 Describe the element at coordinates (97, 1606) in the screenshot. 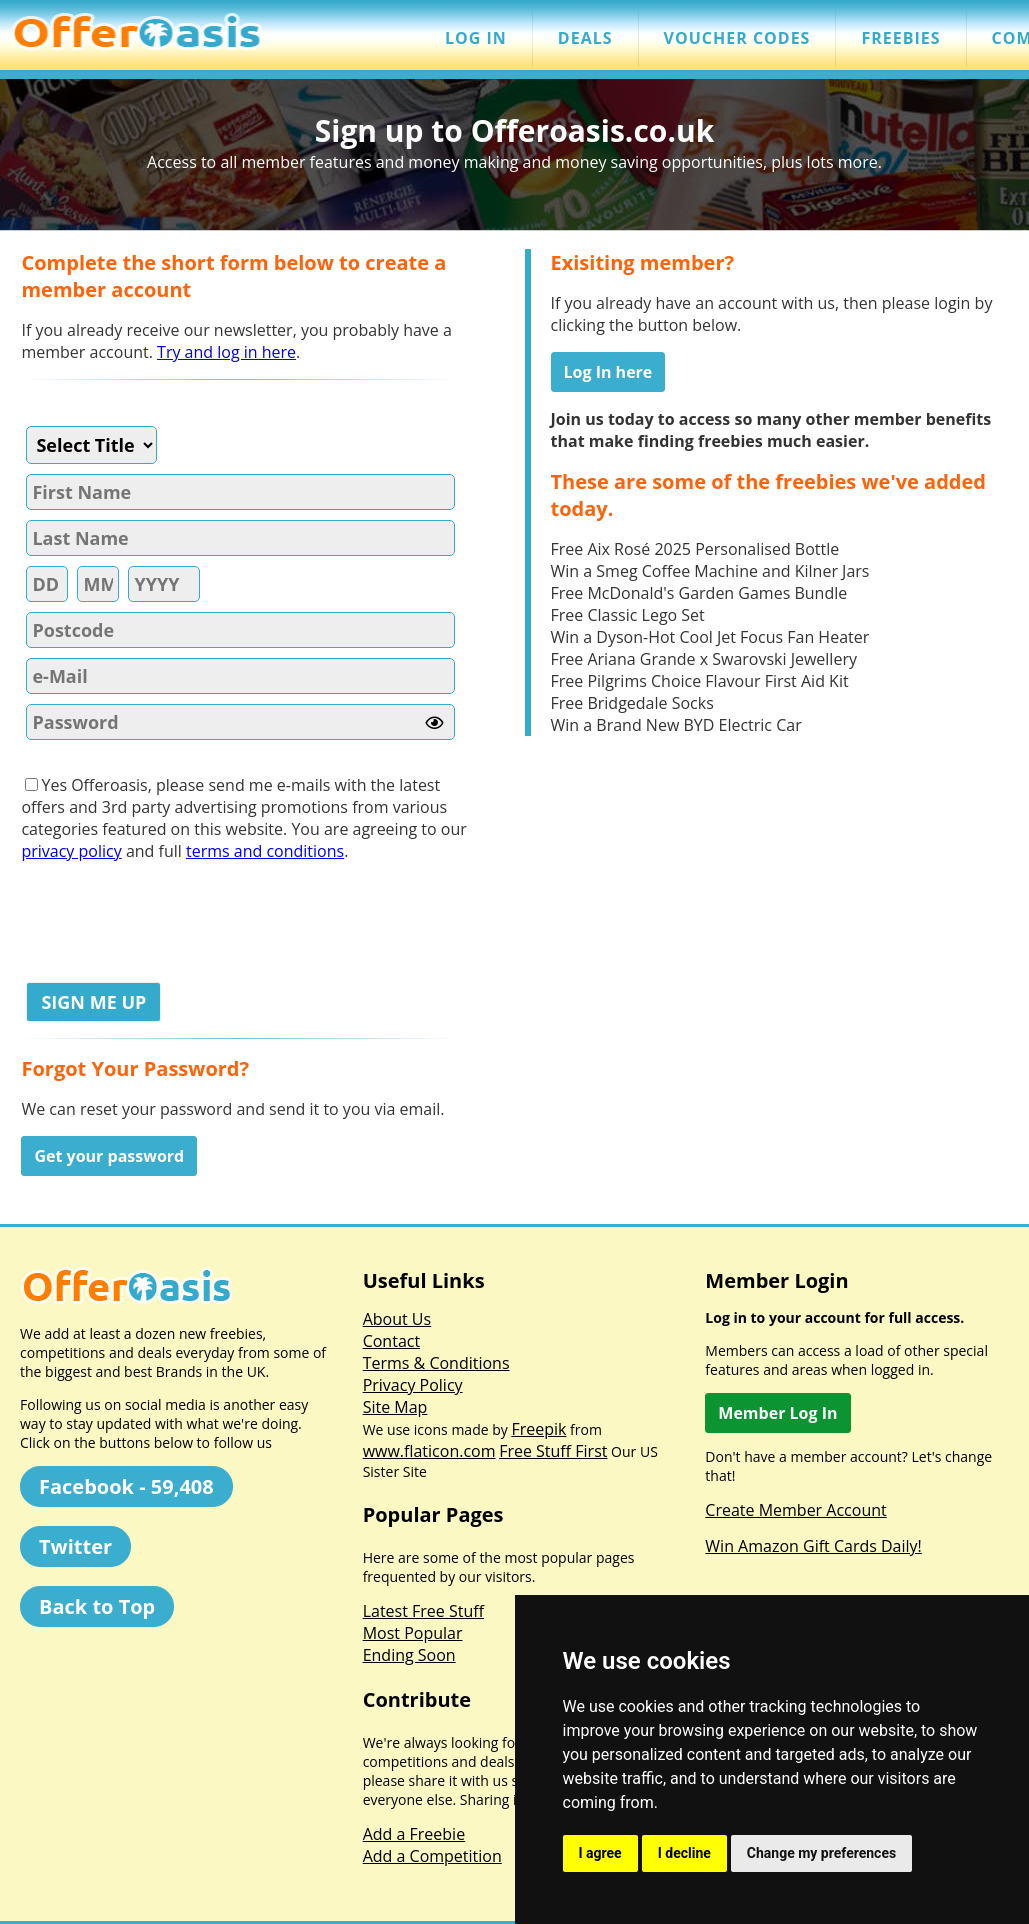

I see `Back to Top` at that location.